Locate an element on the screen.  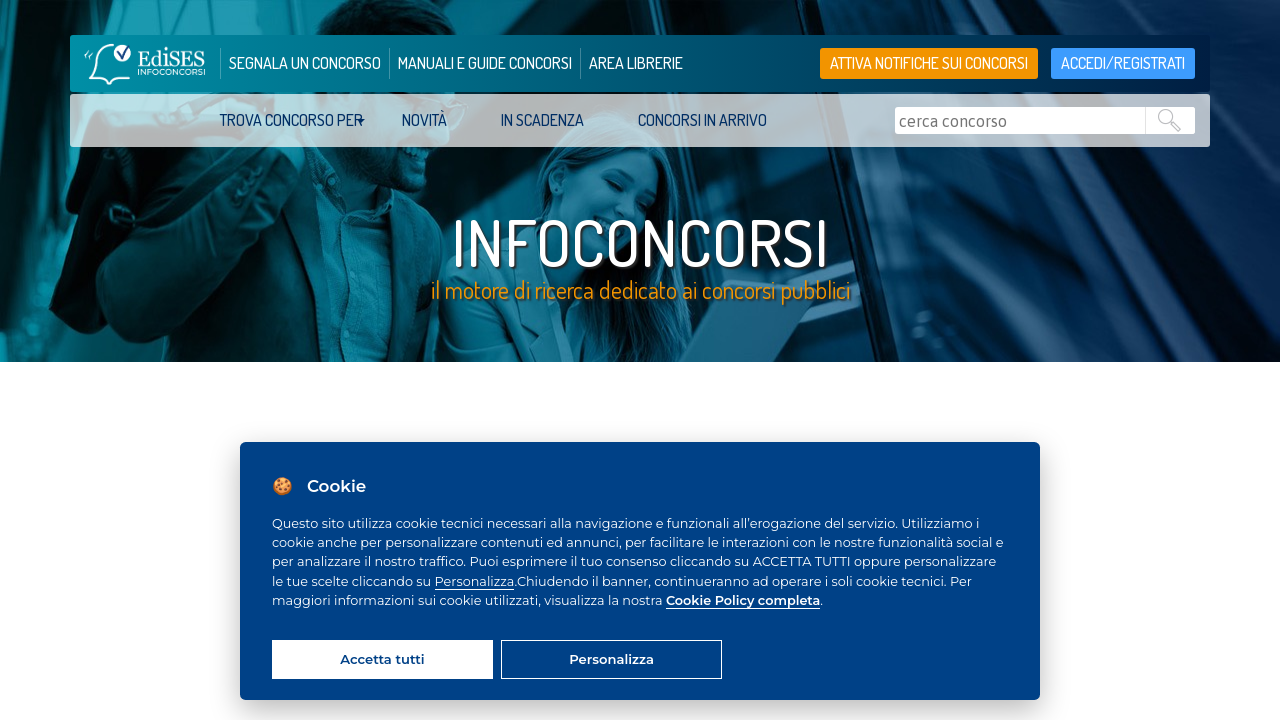
area librerie is located at coordinates (636, 63).